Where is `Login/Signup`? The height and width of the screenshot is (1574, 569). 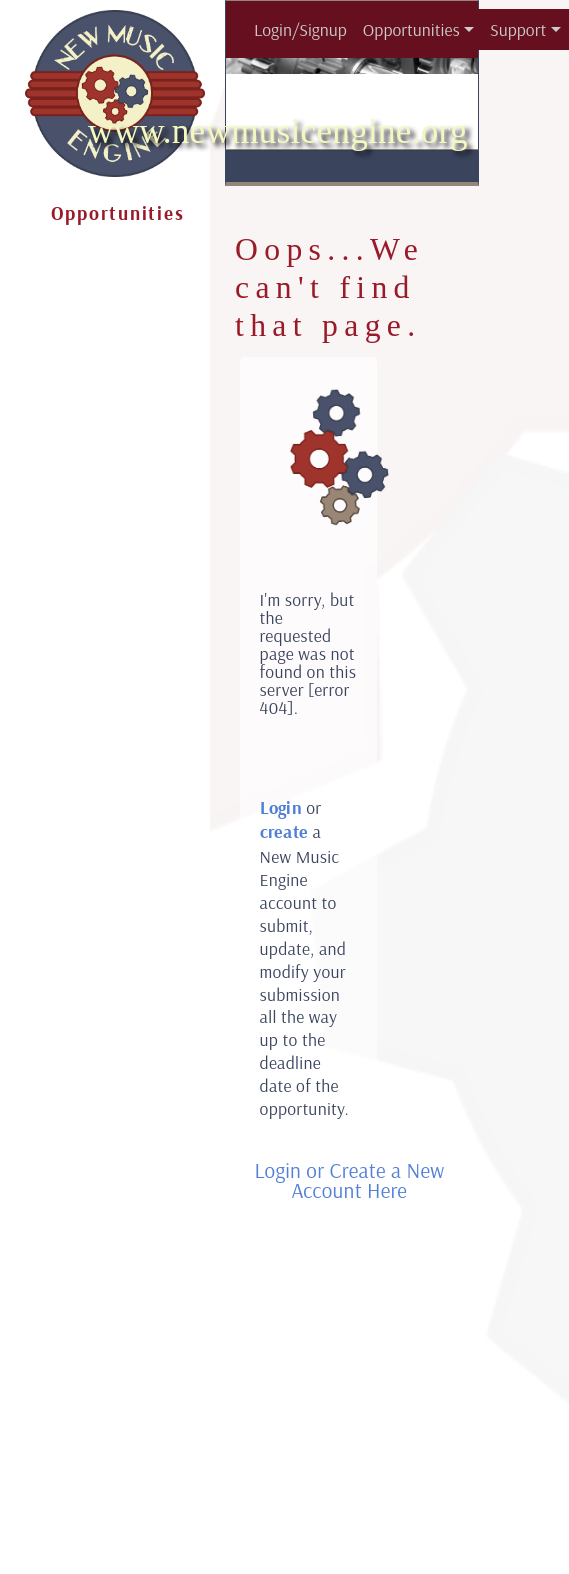 Login/Signup is located at coordinates (300, 29).